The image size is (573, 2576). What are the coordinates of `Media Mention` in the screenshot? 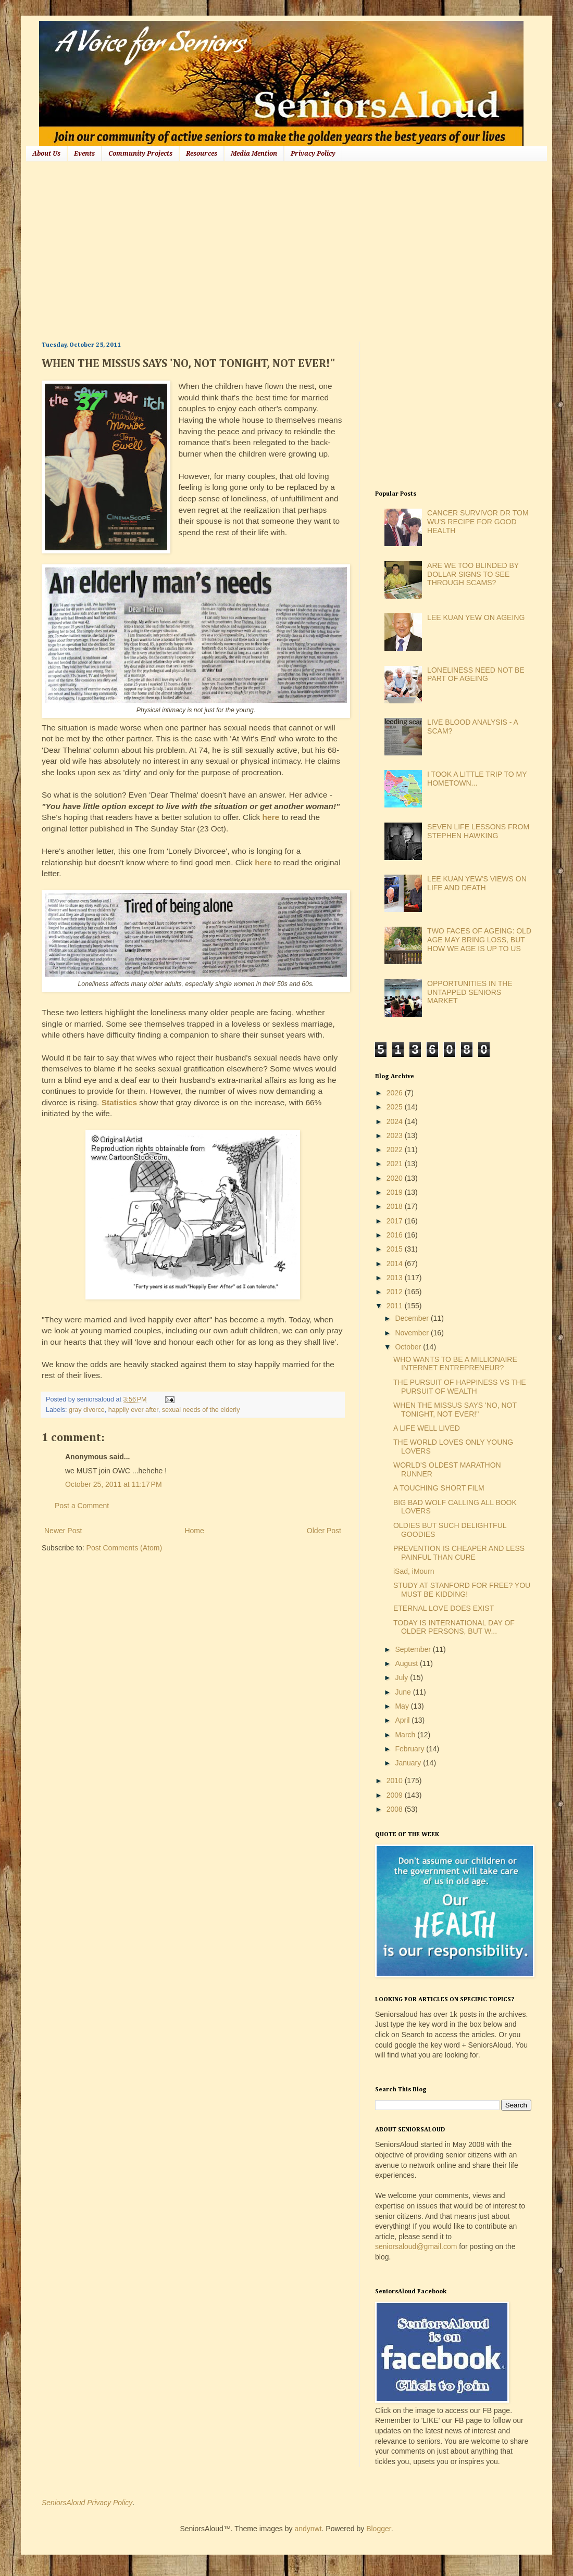 It's located at (254, 153).